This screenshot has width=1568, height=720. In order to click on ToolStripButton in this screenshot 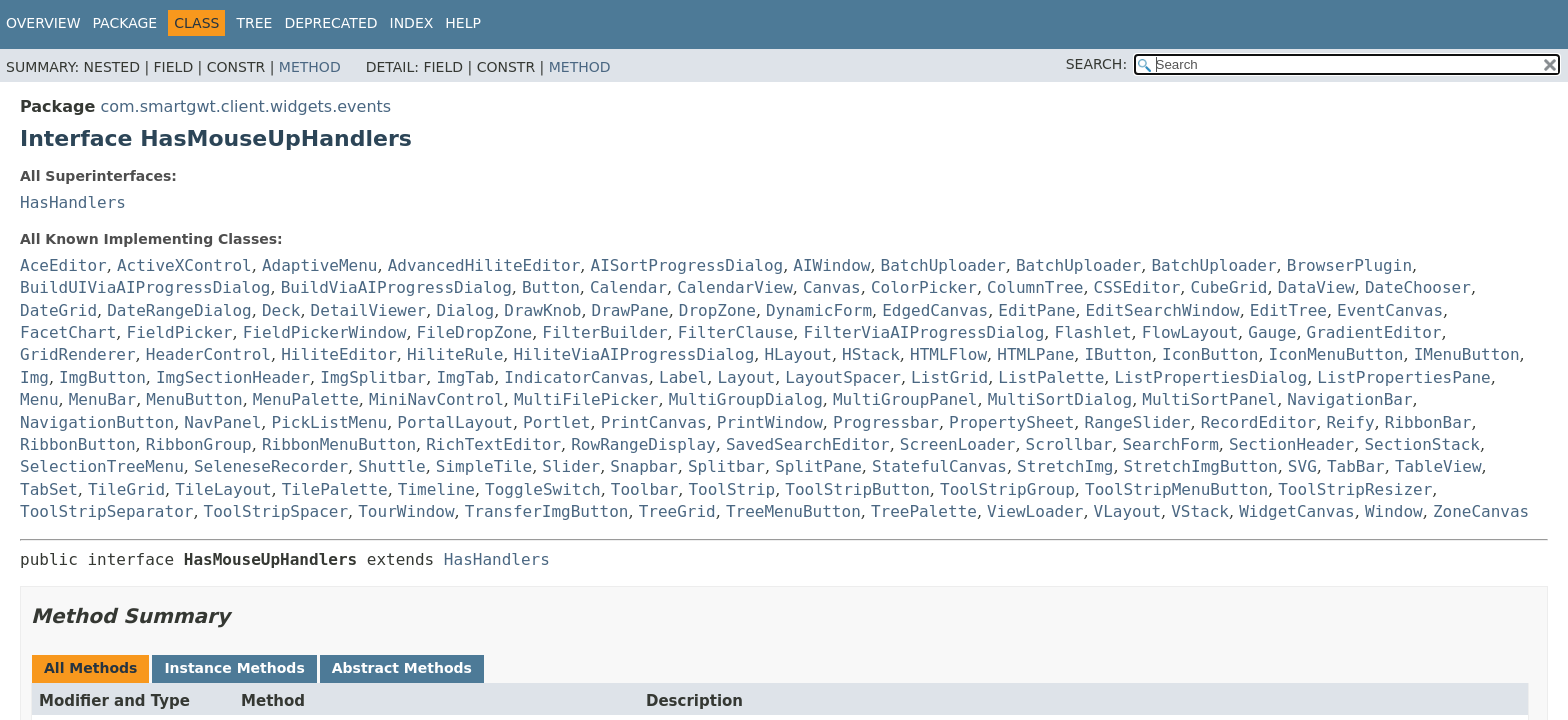, I will do `click(857, 489)`.